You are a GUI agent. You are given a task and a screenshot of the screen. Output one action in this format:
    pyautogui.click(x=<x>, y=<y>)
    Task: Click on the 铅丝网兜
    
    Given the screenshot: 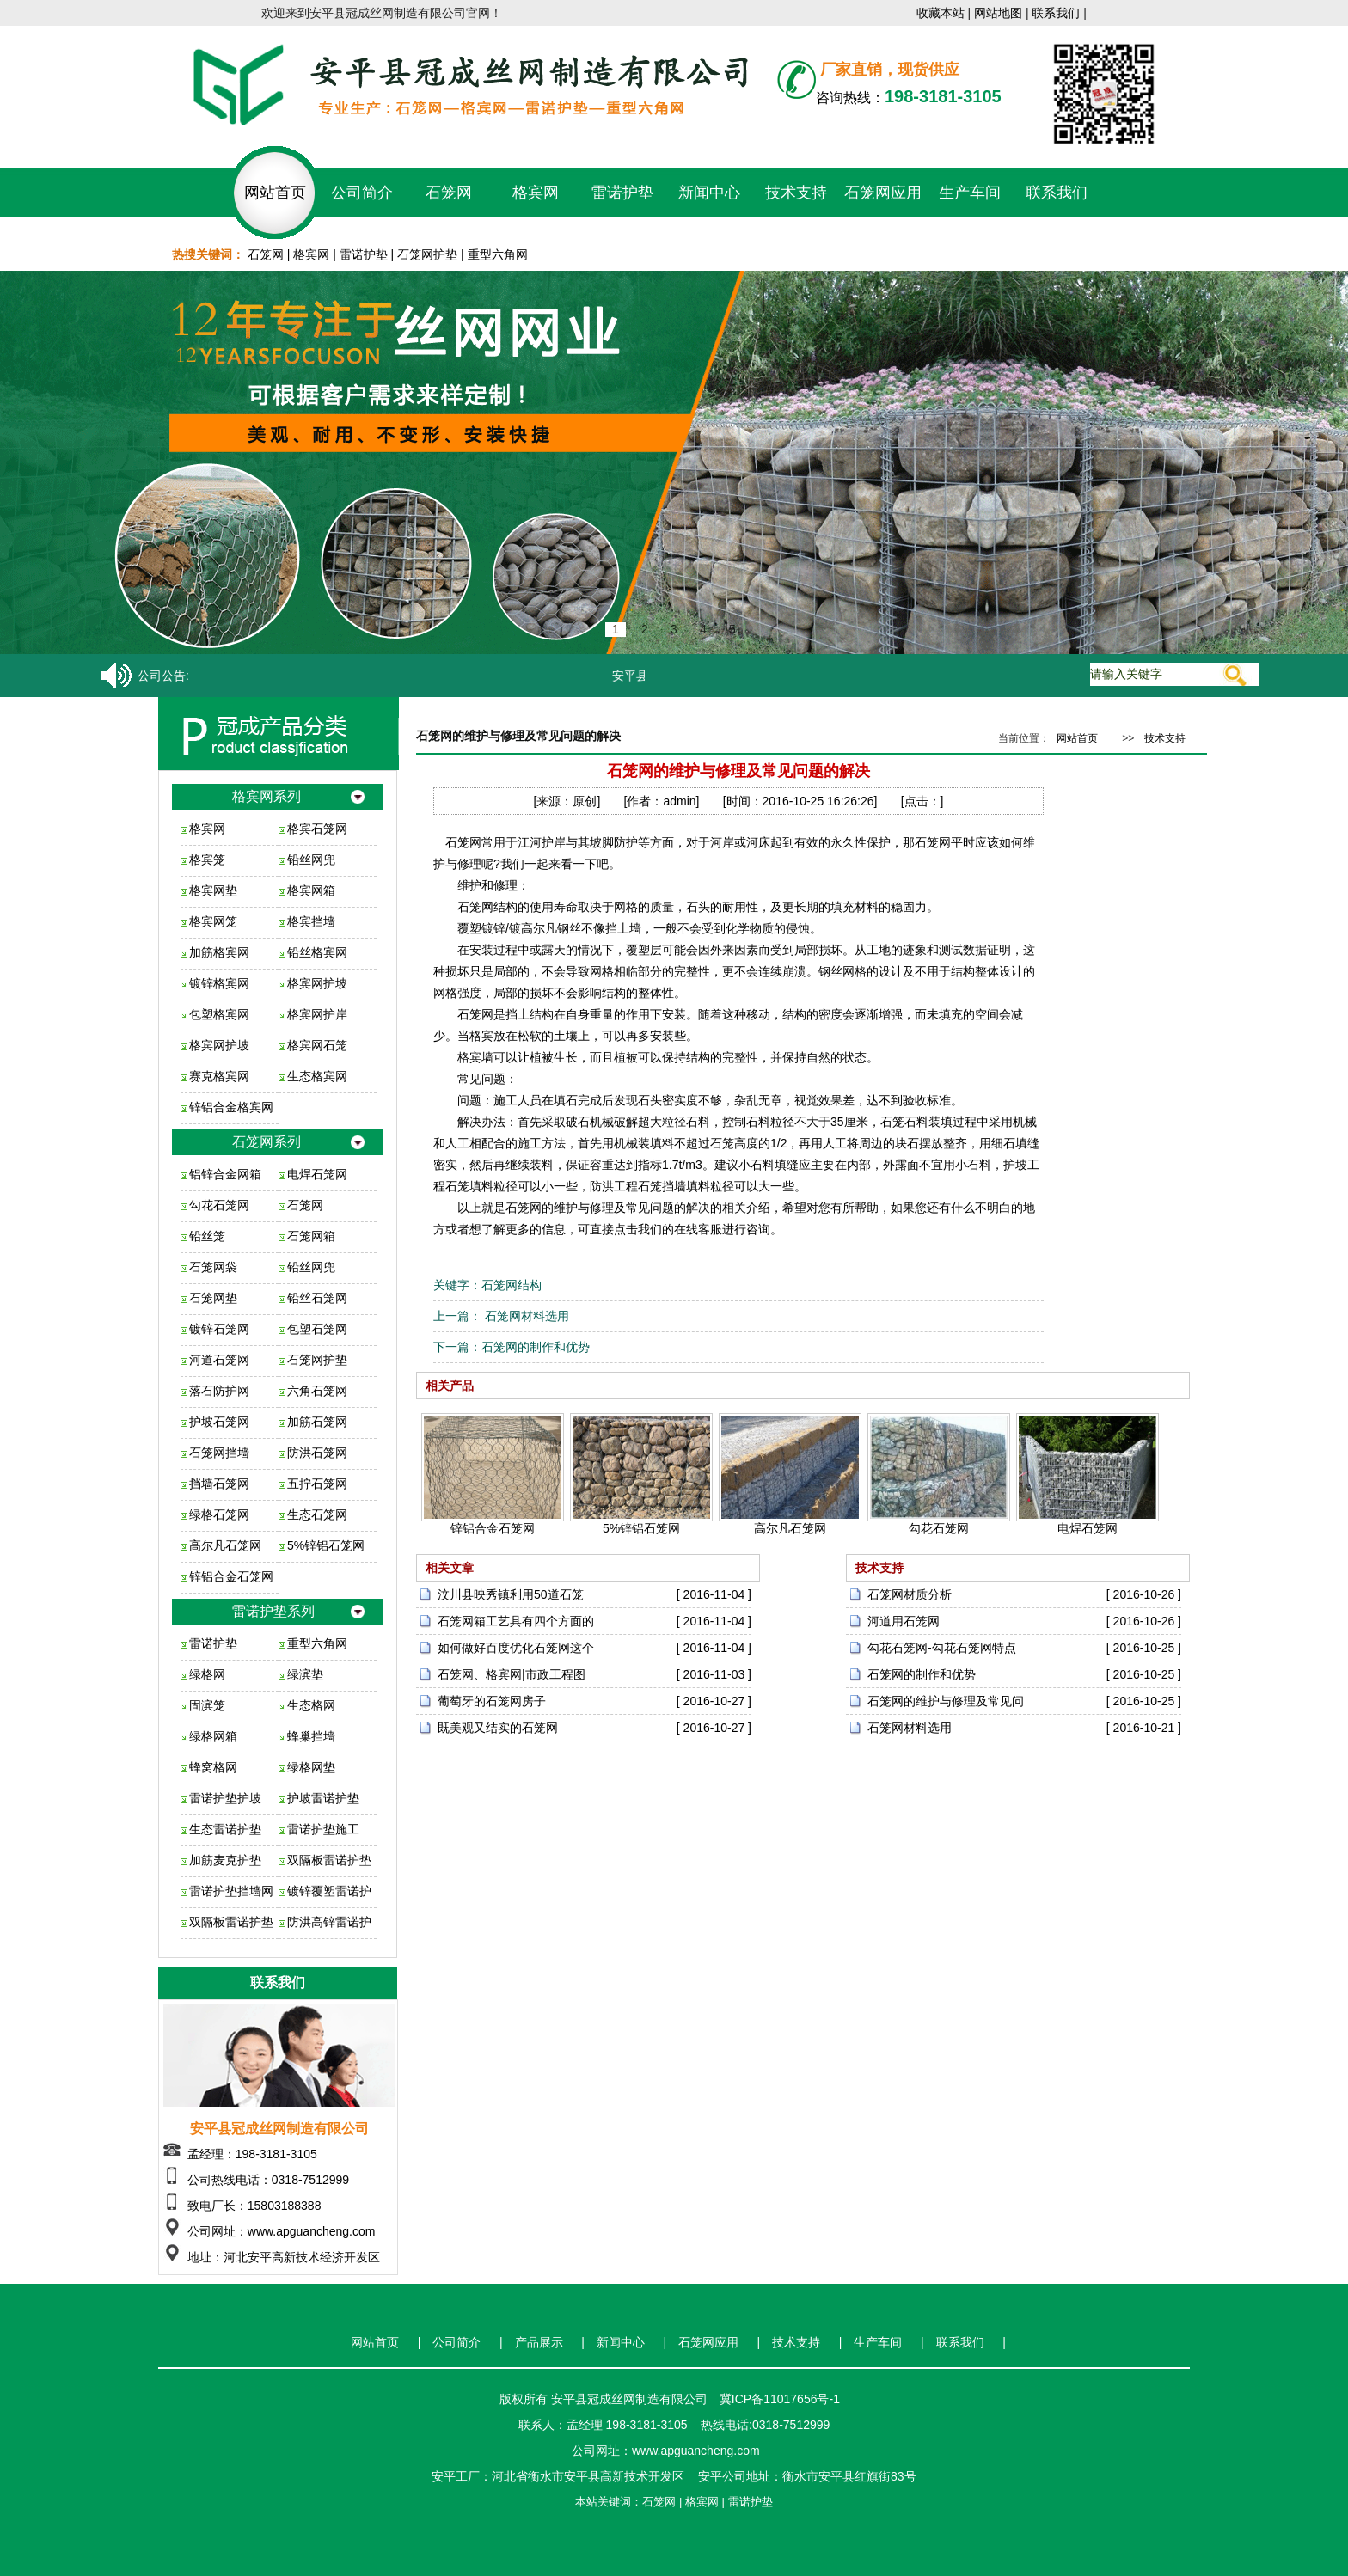 What is the action you would take?
    pyautogui.click(x=311, y=859)
    